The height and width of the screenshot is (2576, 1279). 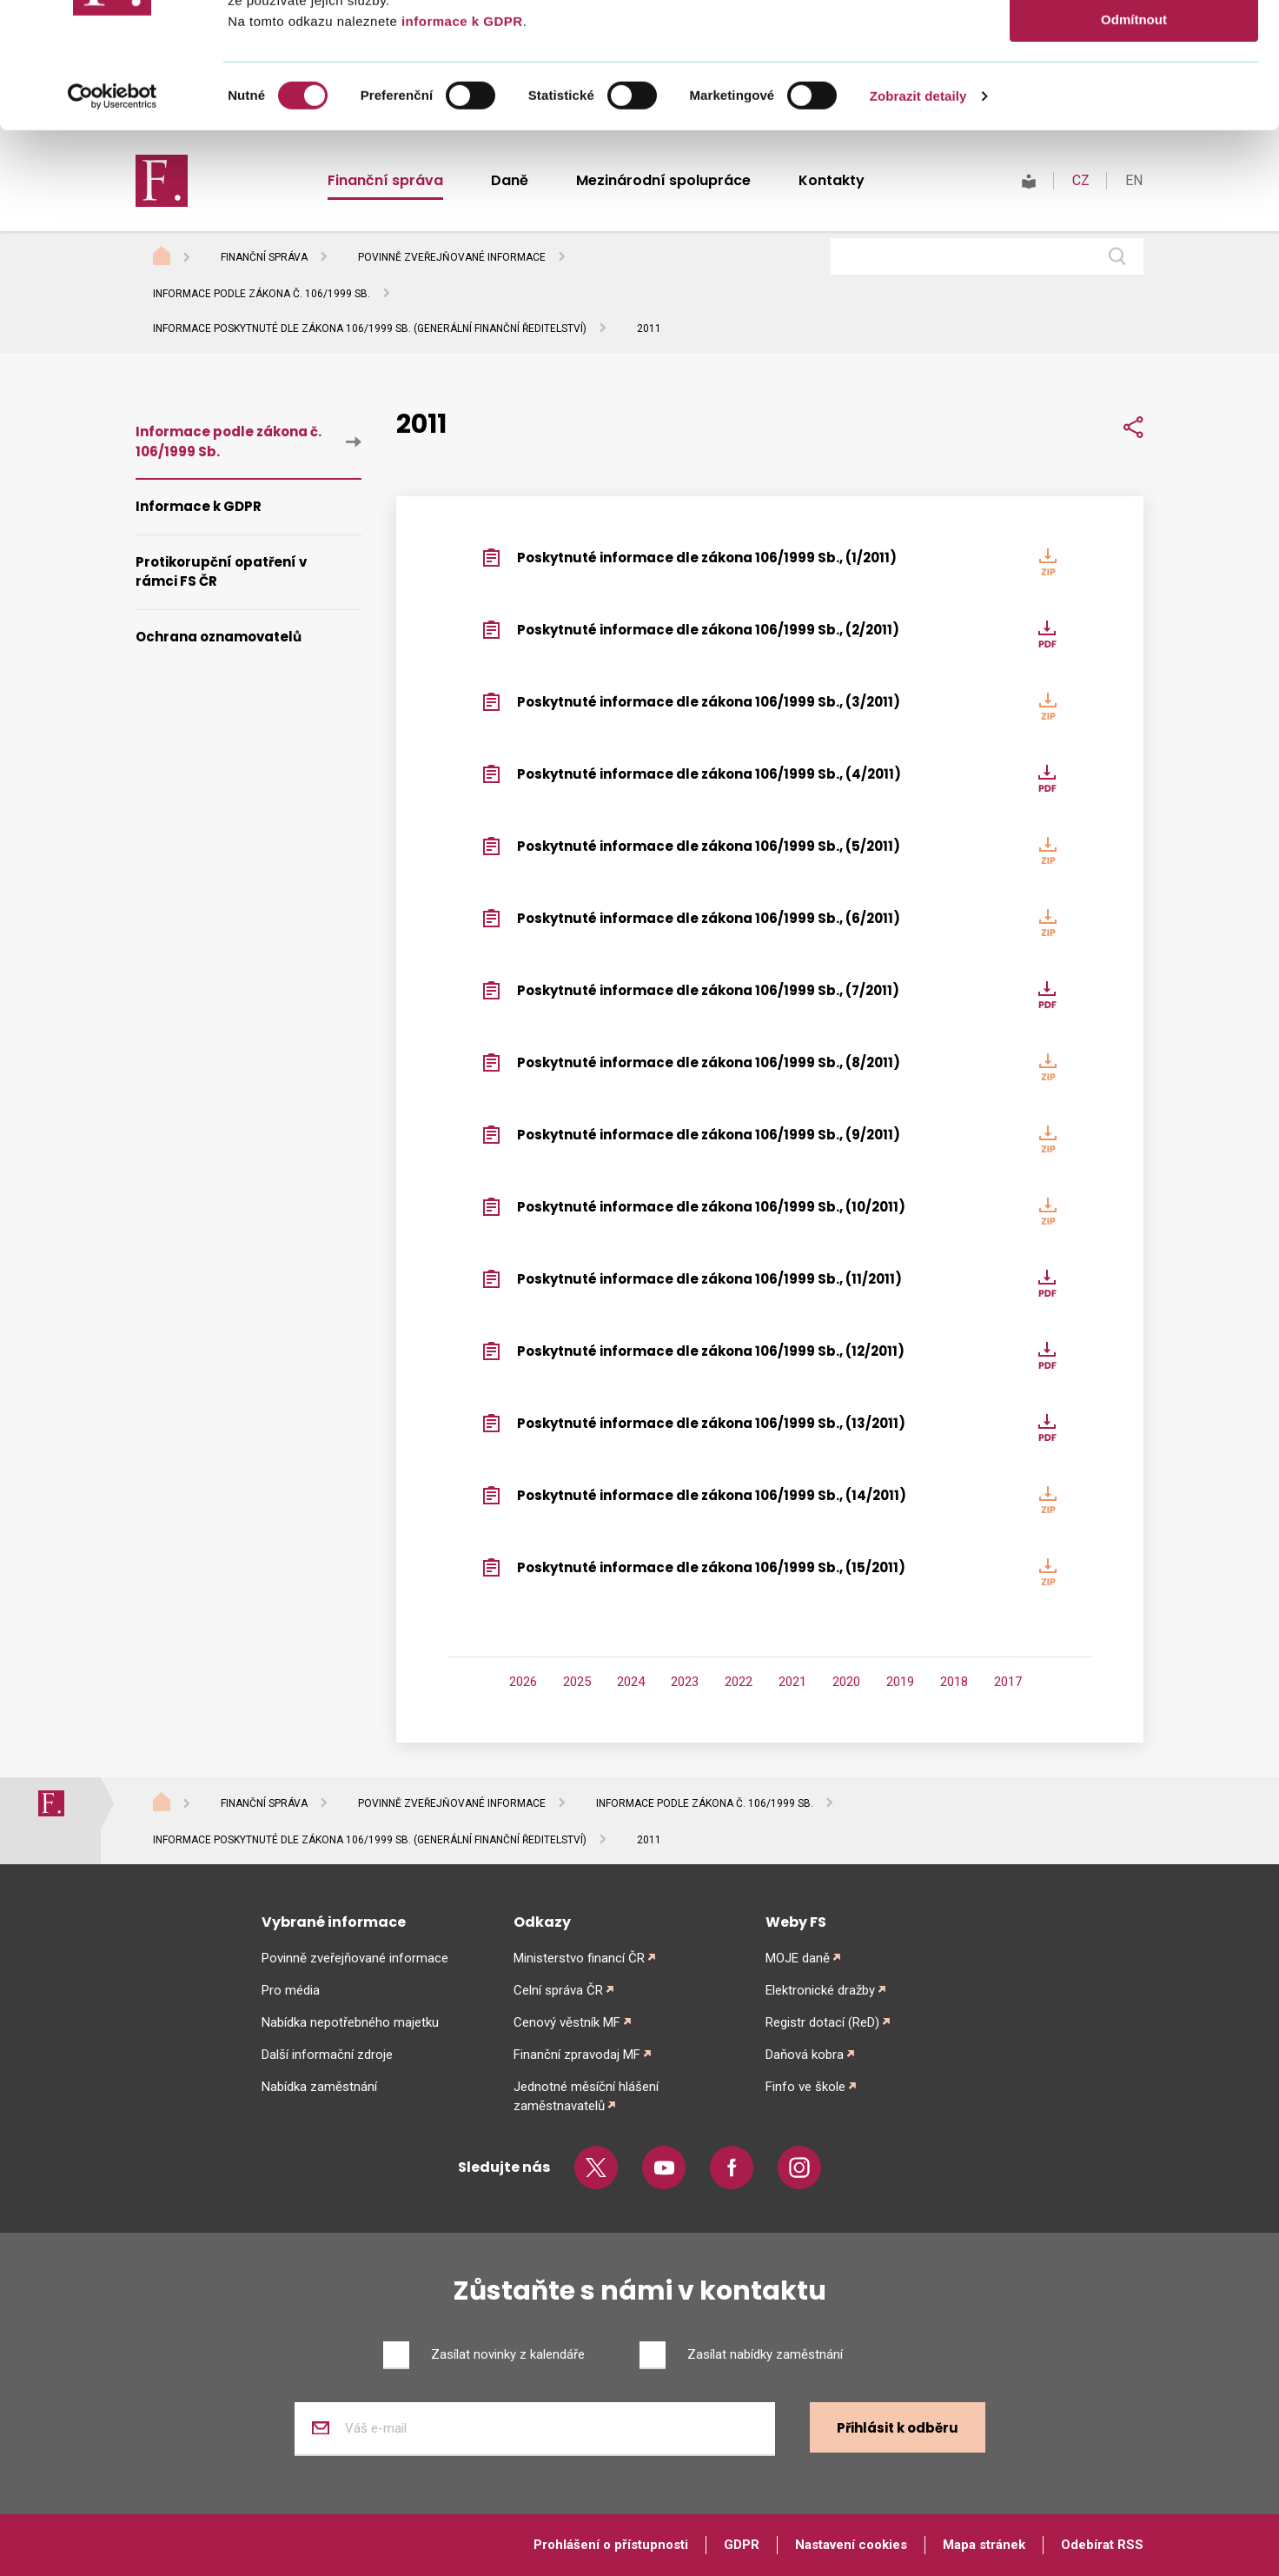 I want to click on Nabídka zaměstnání, so click(x=319, y=2087).